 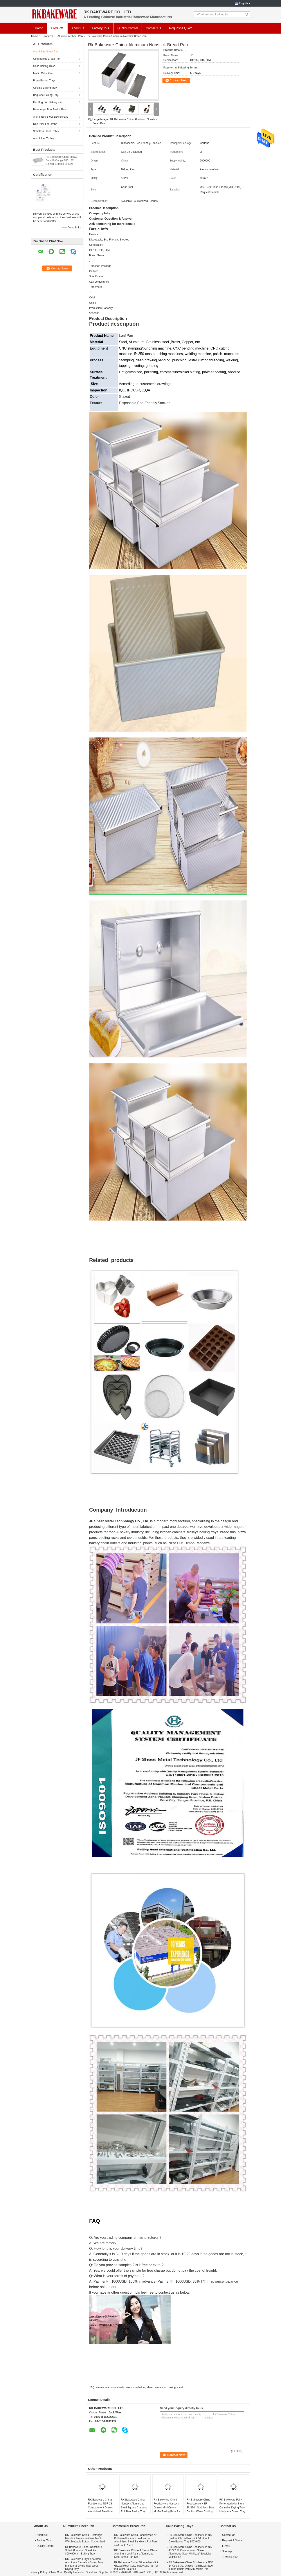 I want to click on Mobile Site, so click(x=230, y=2557).